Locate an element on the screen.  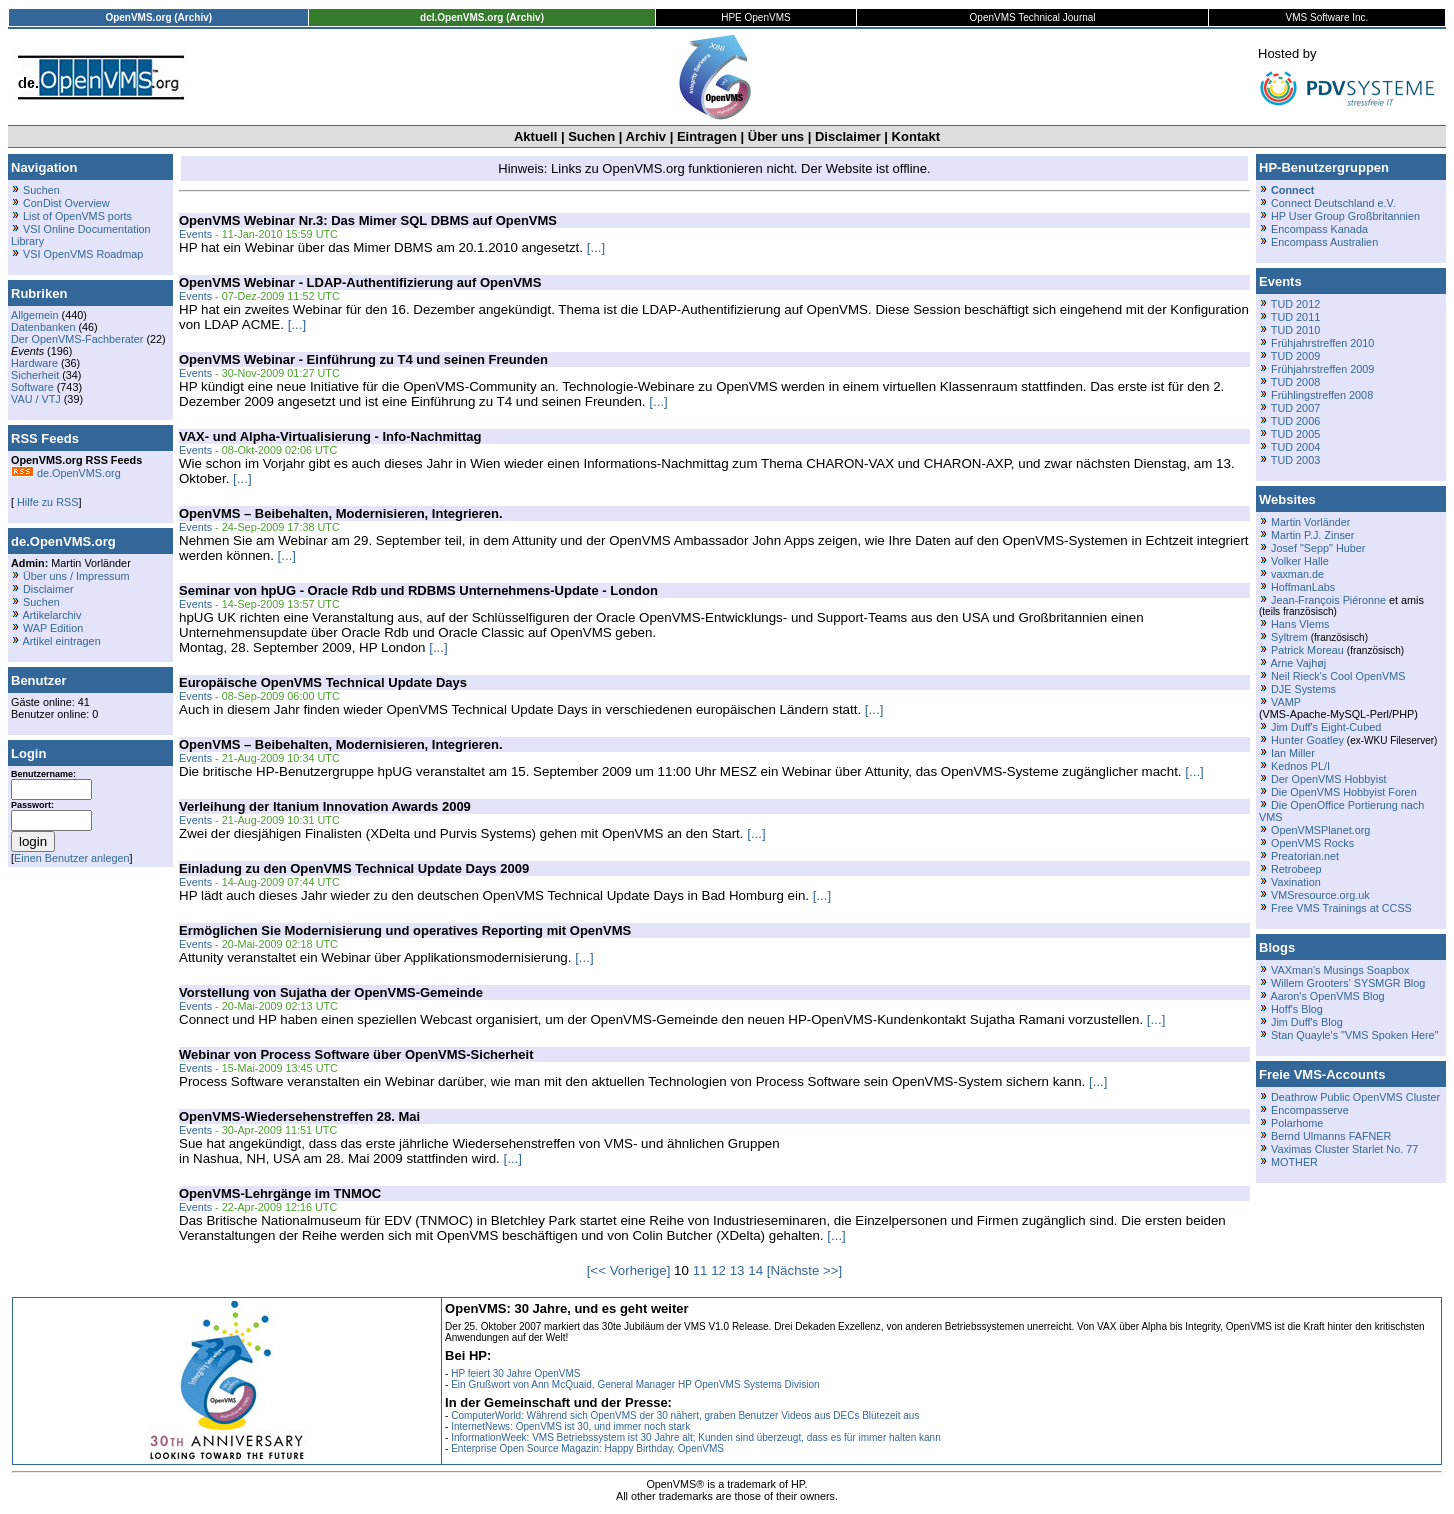
Kontakt is located at coordinates (916, 136).